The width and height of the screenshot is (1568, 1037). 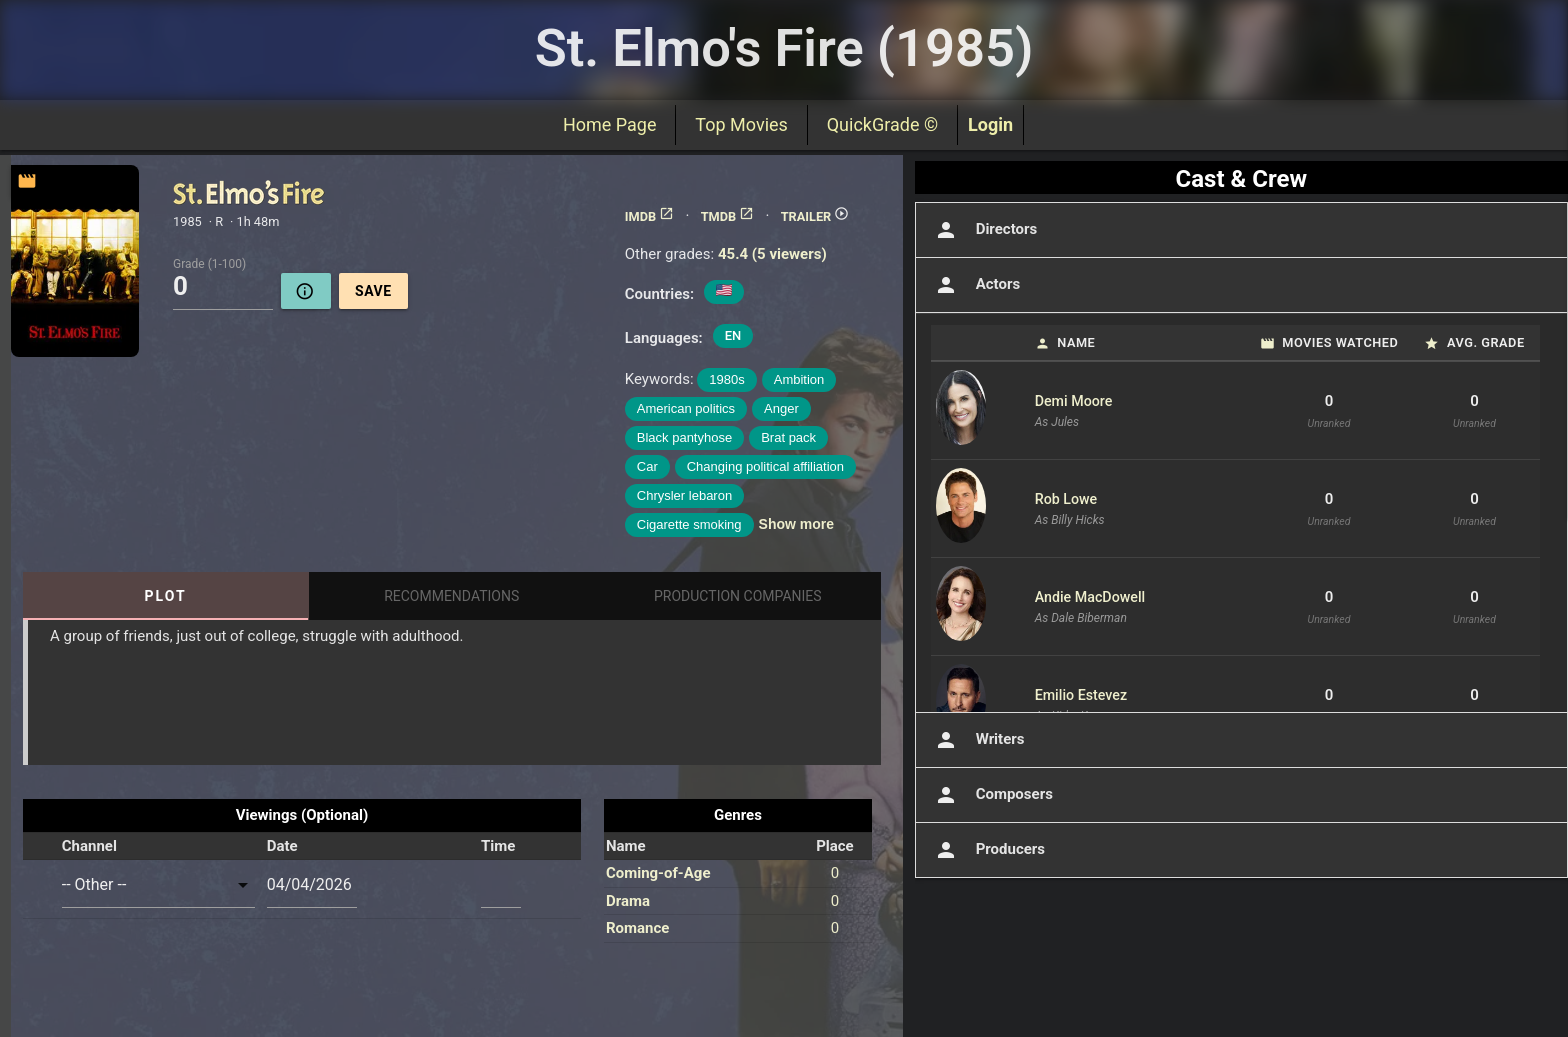 I want to click on Brat pack, so click(x=788, y=437).